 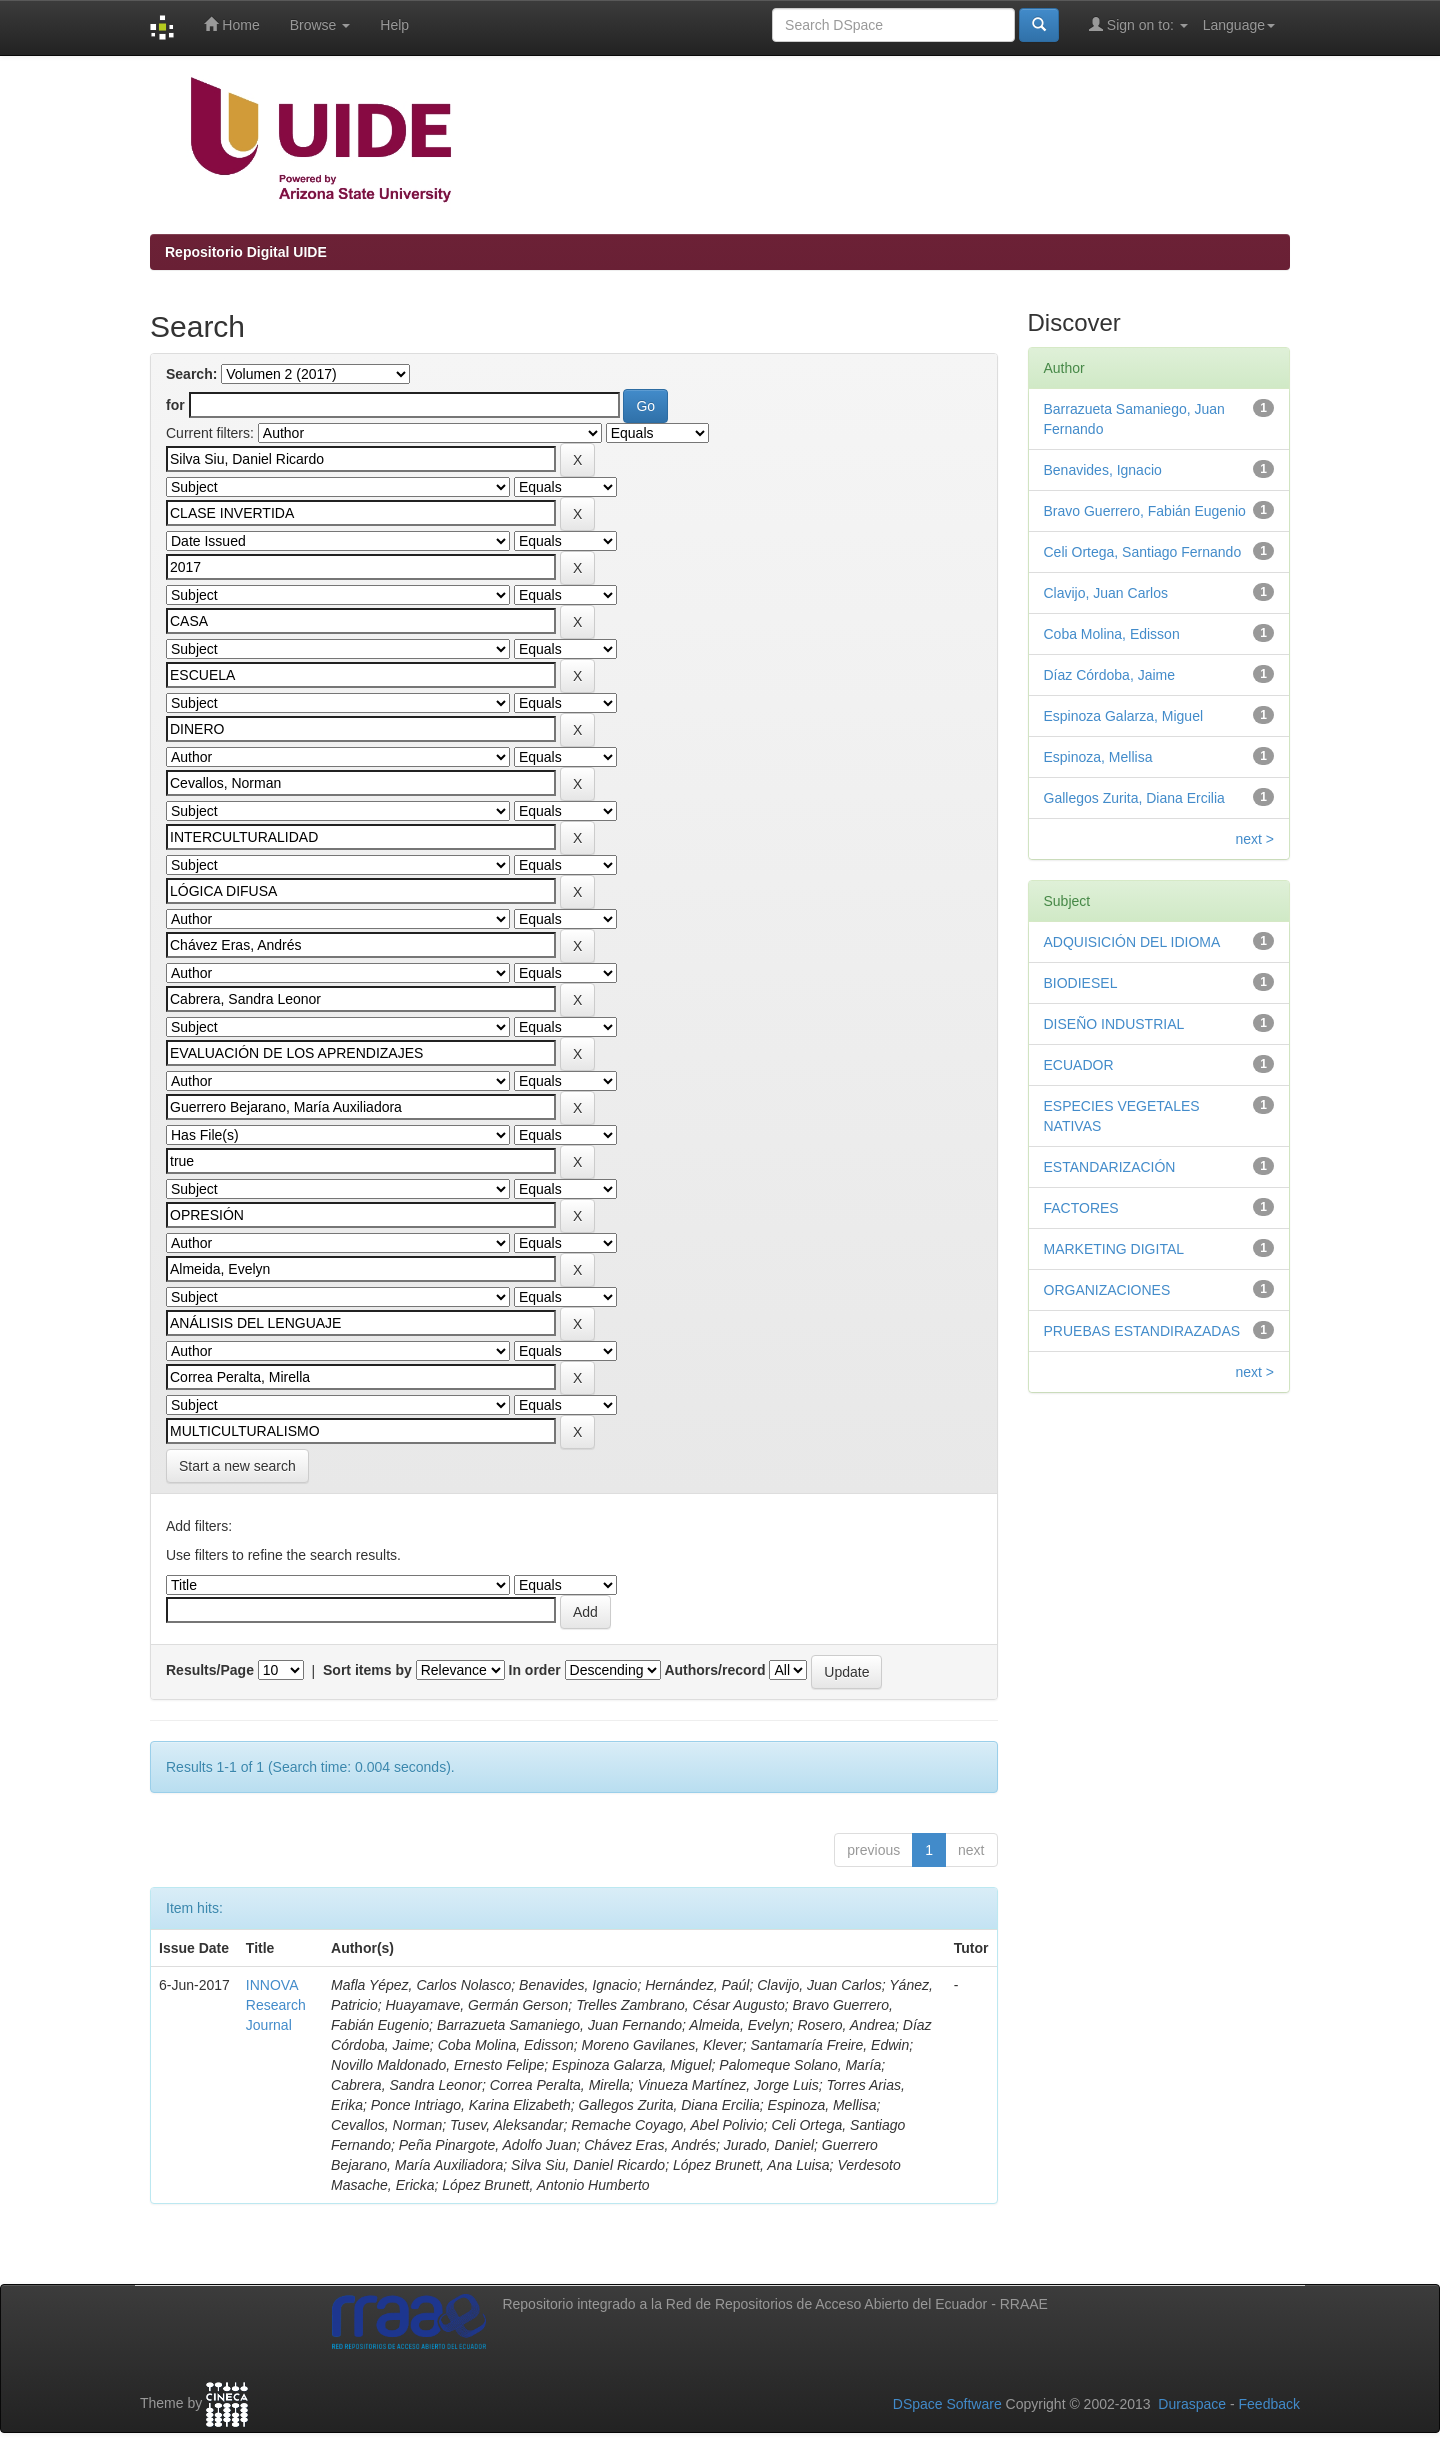 What do you see at coordinates (1269, 2404) in the screenshot?
I see `Feedback` at bounding box center [1269, 2404].